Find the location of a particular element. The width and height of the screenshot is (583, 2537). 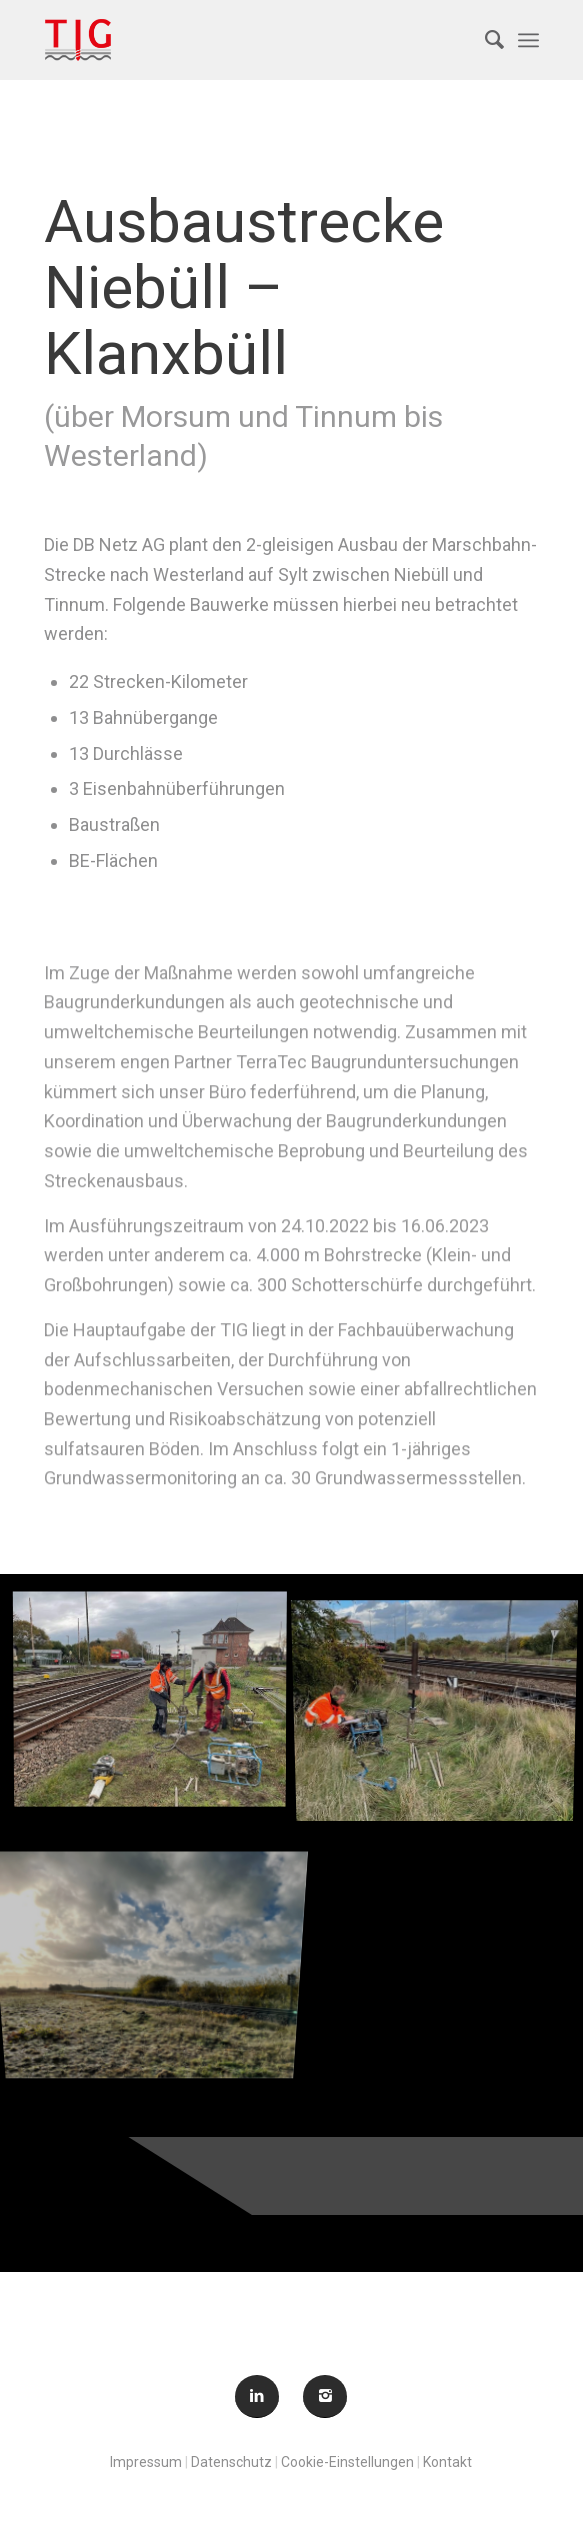

Kontakt is located at coordinates (447, 2462).